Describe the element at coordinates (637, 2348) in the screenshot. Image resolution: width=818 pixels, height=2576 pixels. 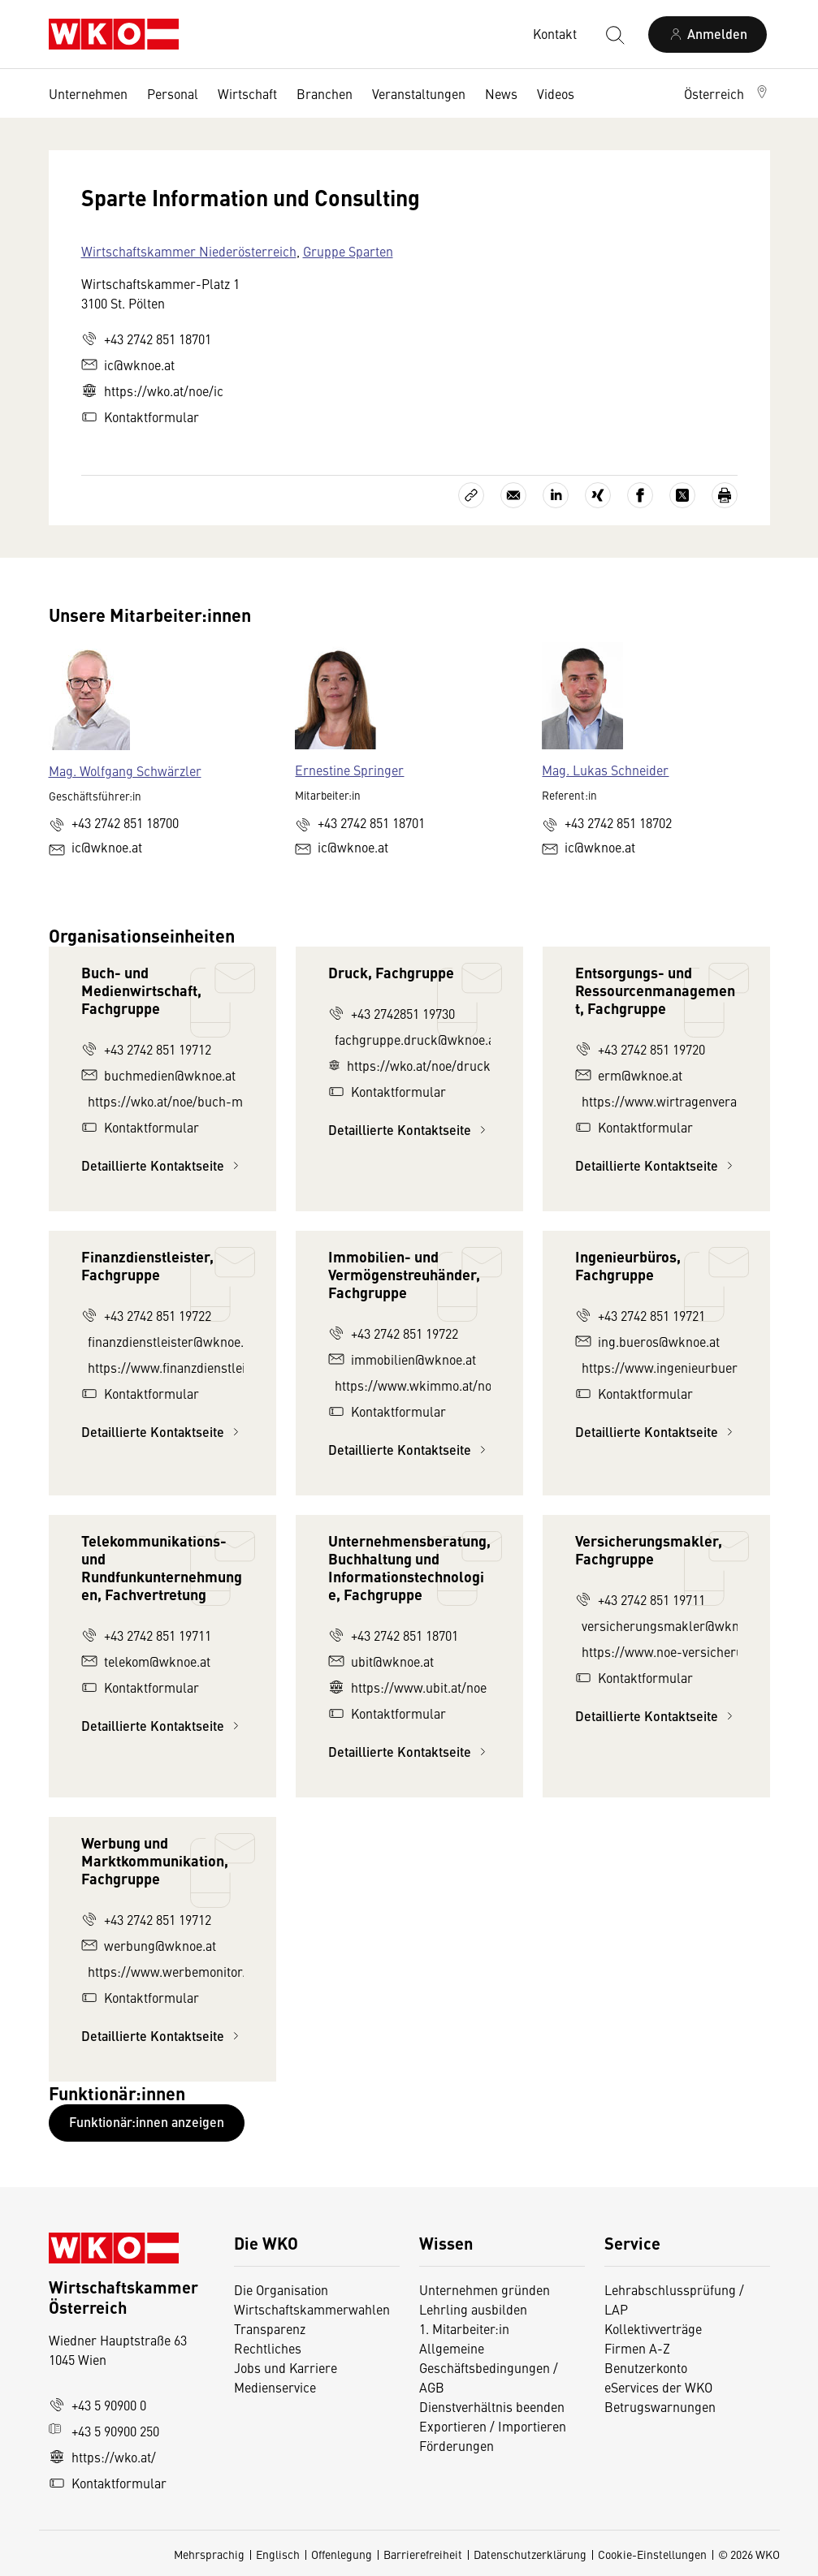
I see `Firmen A-Z` at that location.